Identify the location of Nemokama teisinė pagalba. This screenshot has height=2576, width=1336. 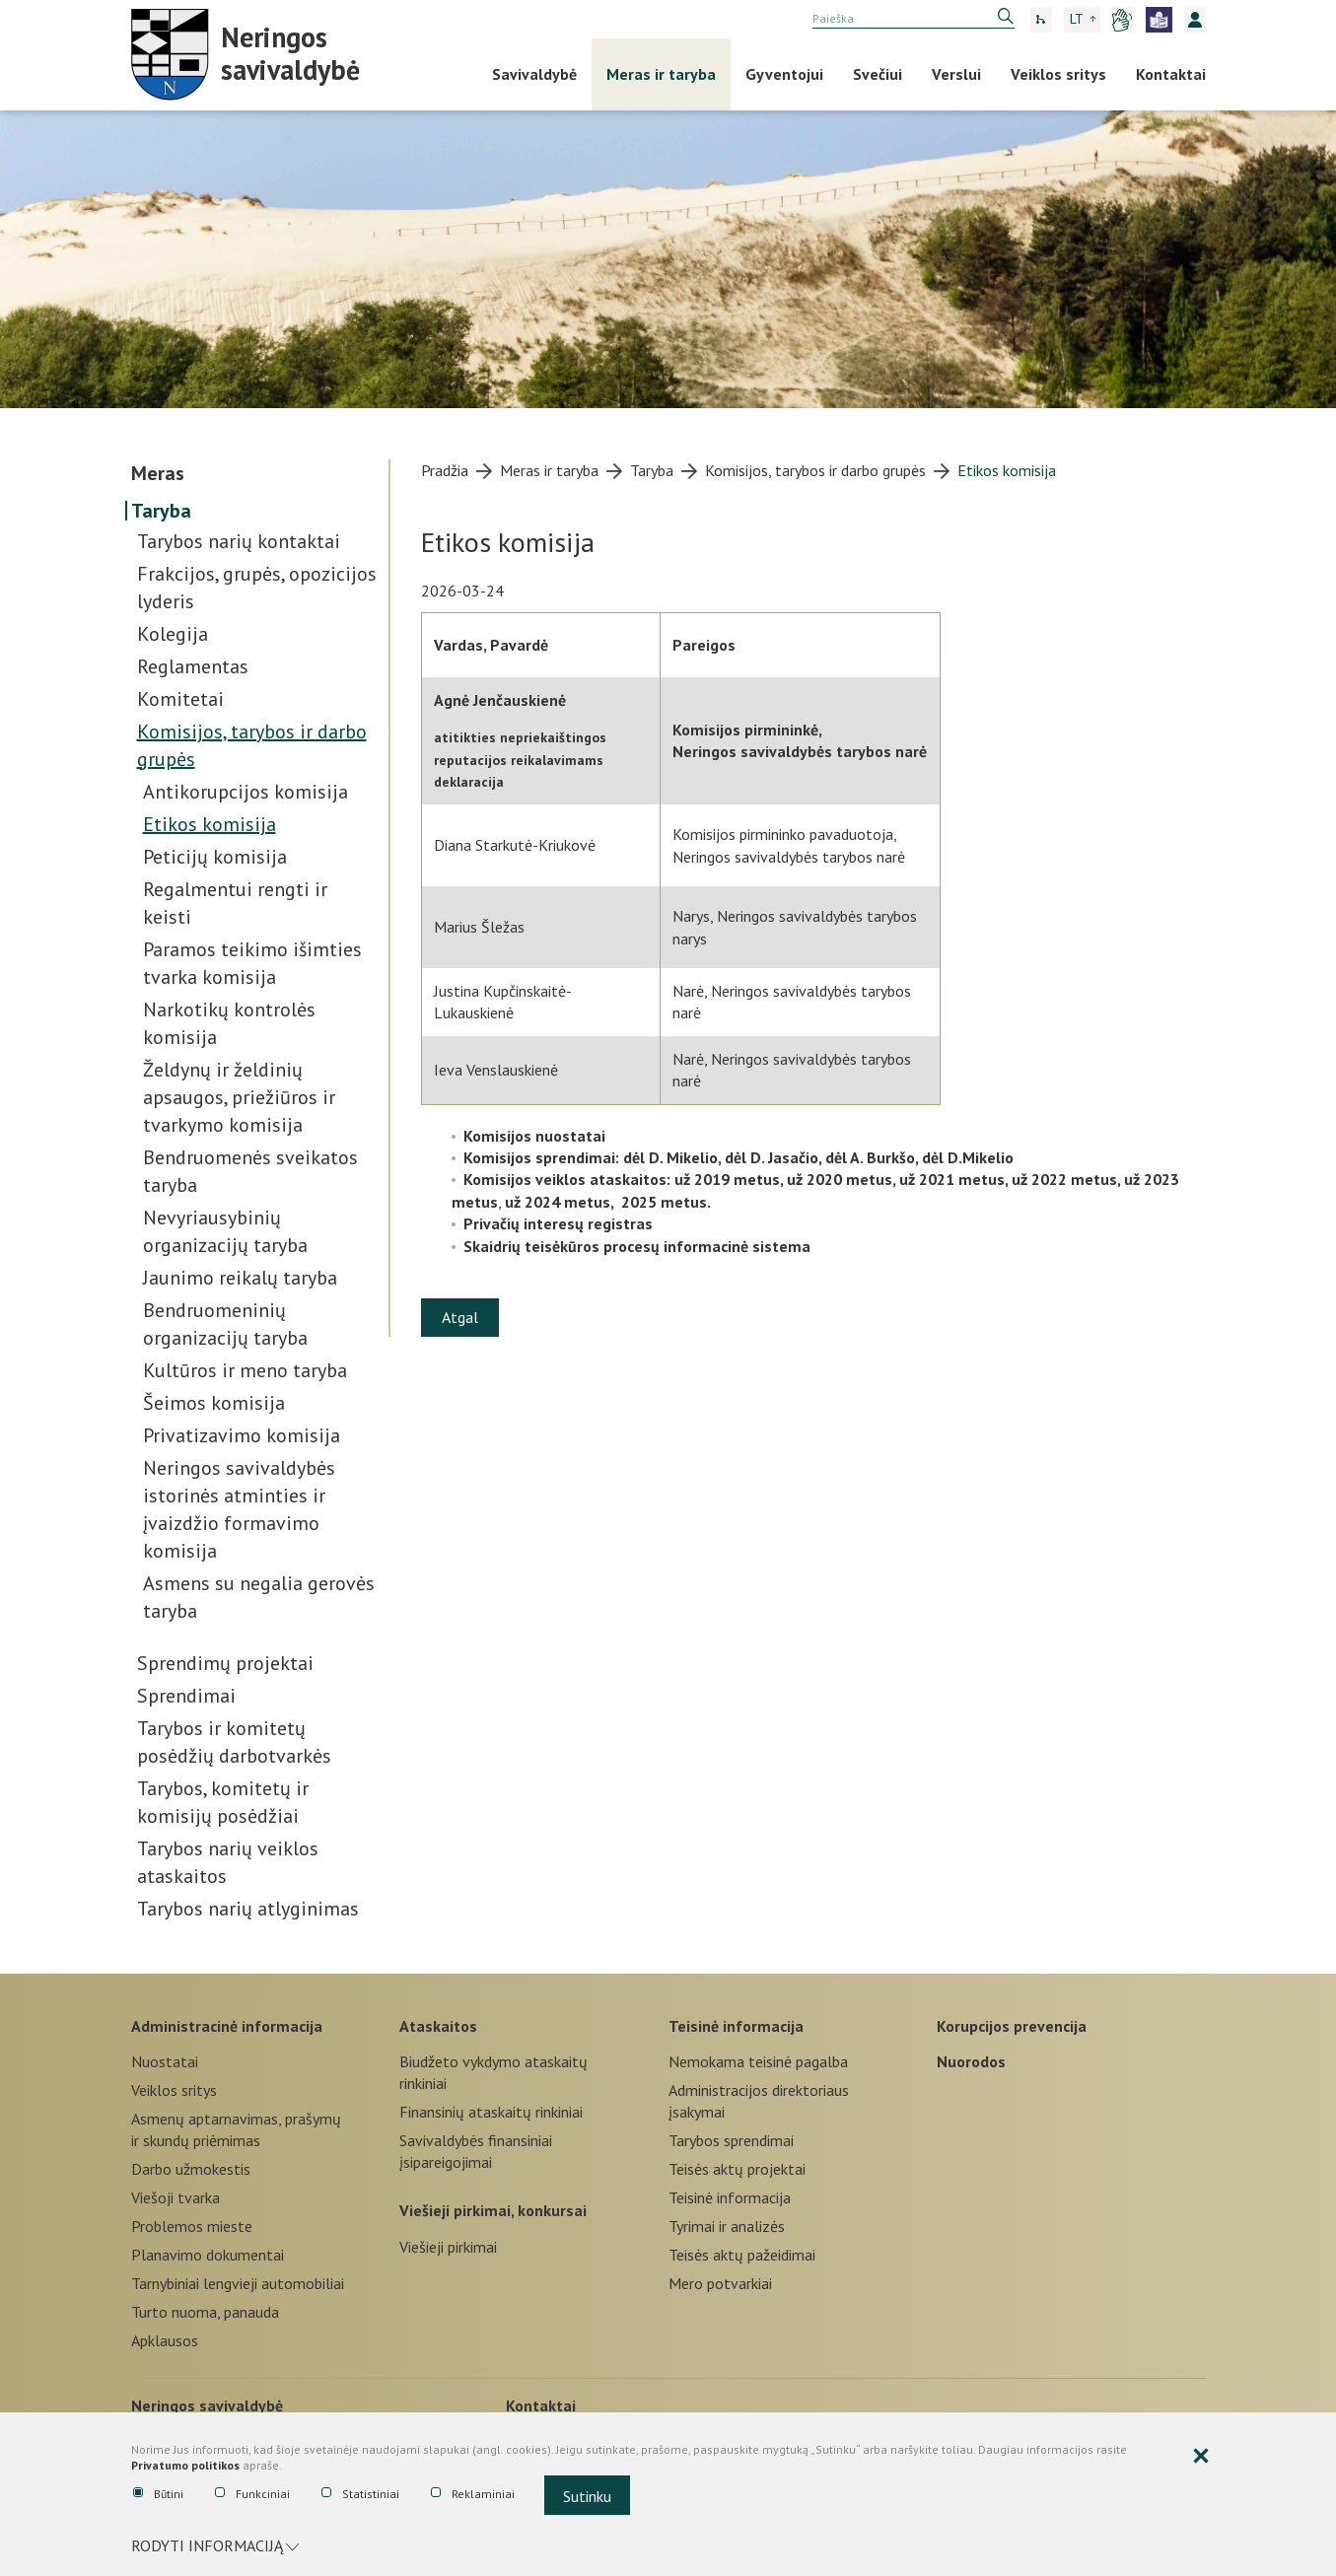
(758, 2061).